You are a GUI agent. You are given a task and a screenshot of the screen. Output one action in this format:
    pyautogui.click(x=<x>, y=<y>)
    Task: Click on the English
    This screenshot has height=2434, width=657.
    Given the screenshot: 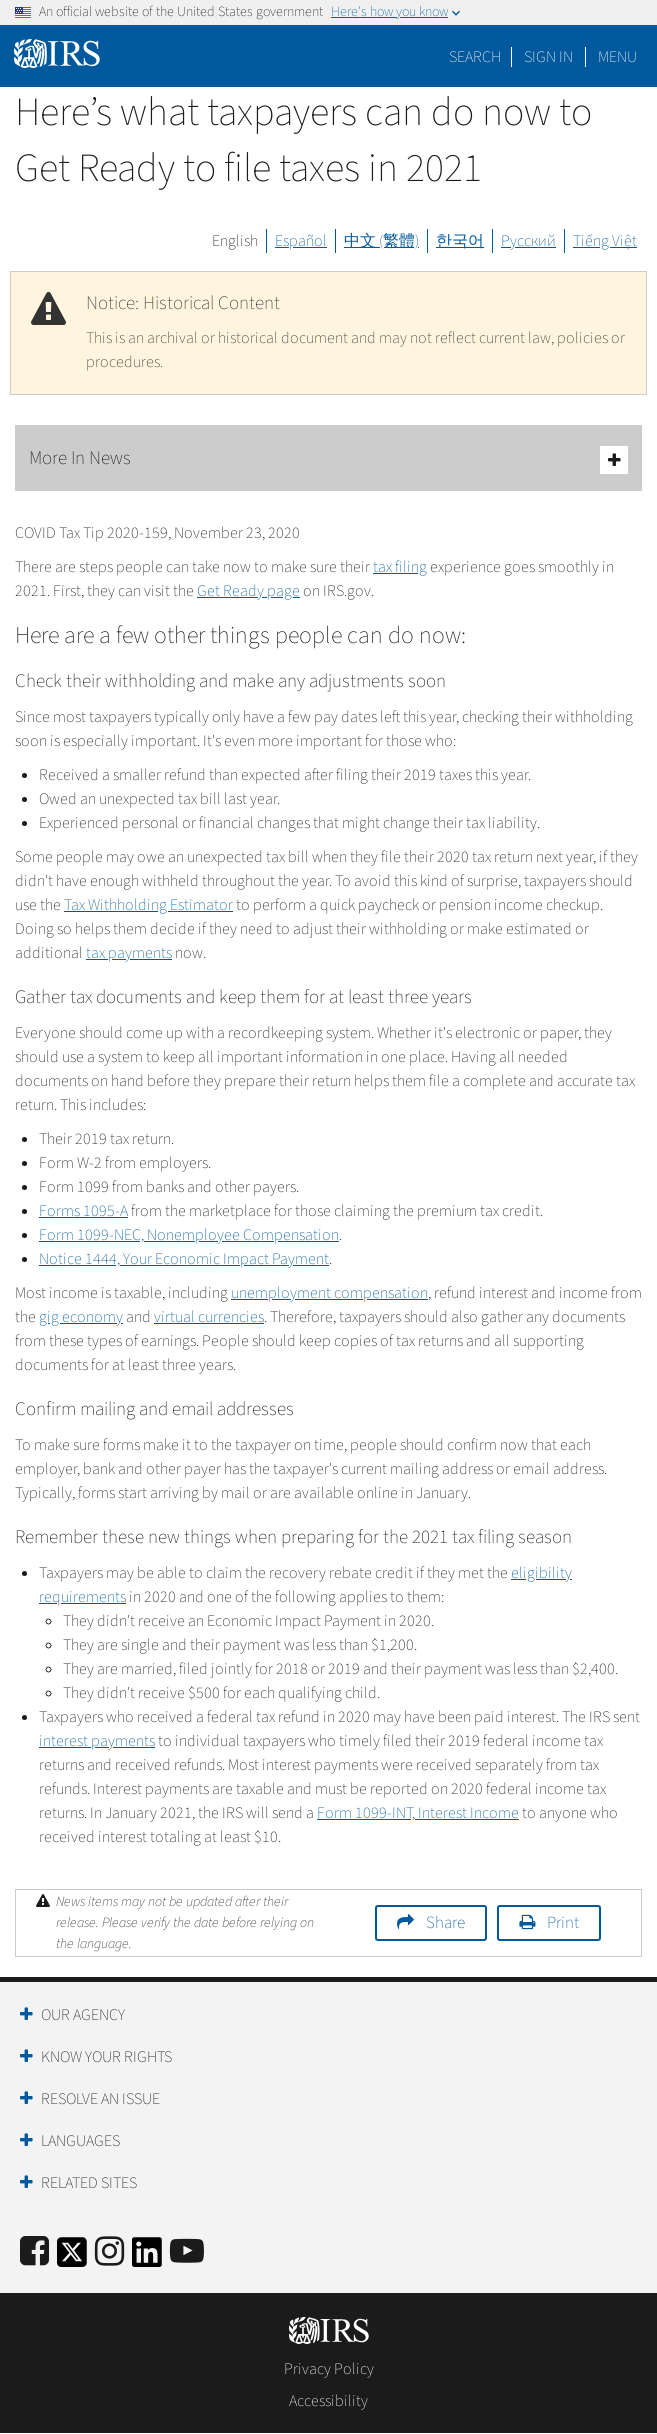 What is the action you would take?
    pyautogui.click(x=235, y=241)
    